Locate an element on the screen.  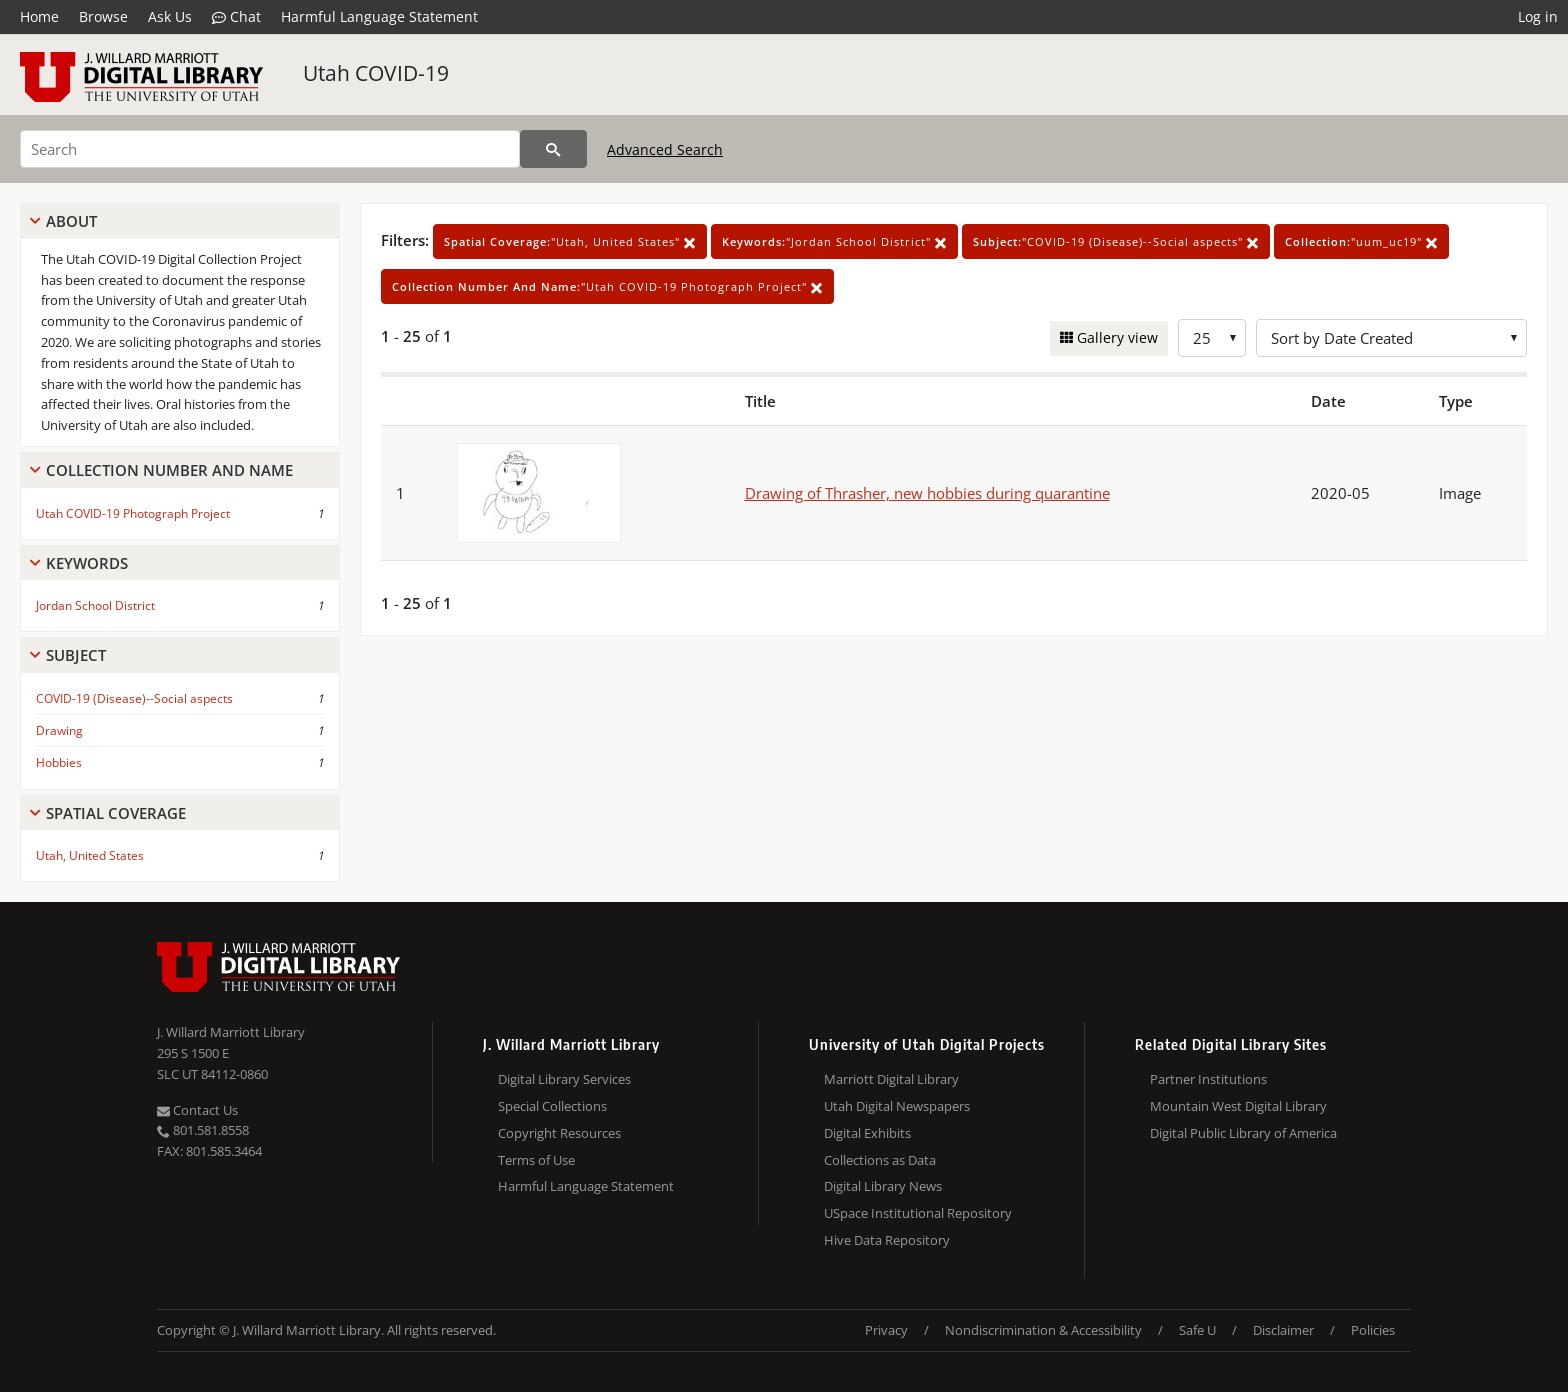
Log in is located at coordinates (1538, 16).